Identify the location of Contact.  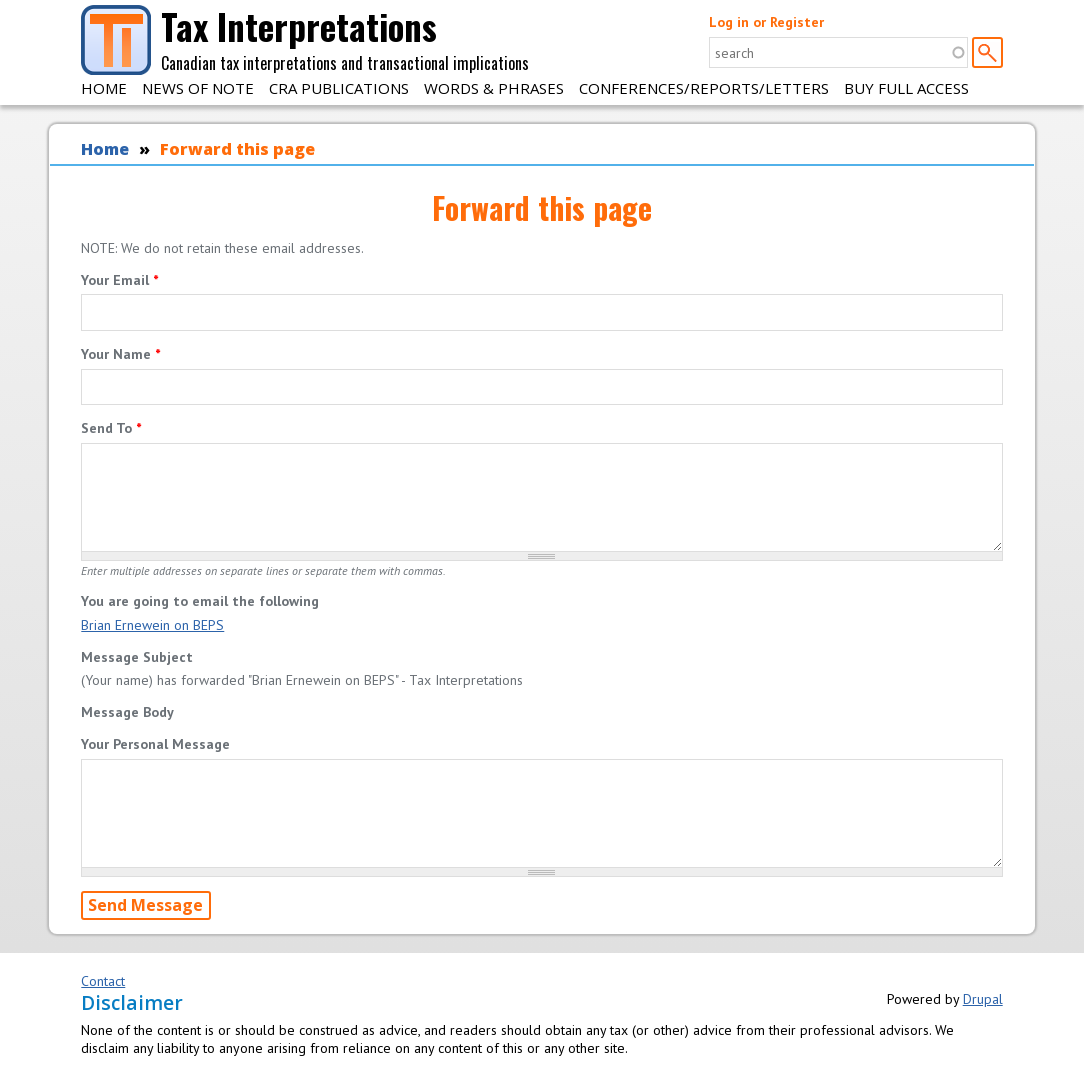
(103, 981).